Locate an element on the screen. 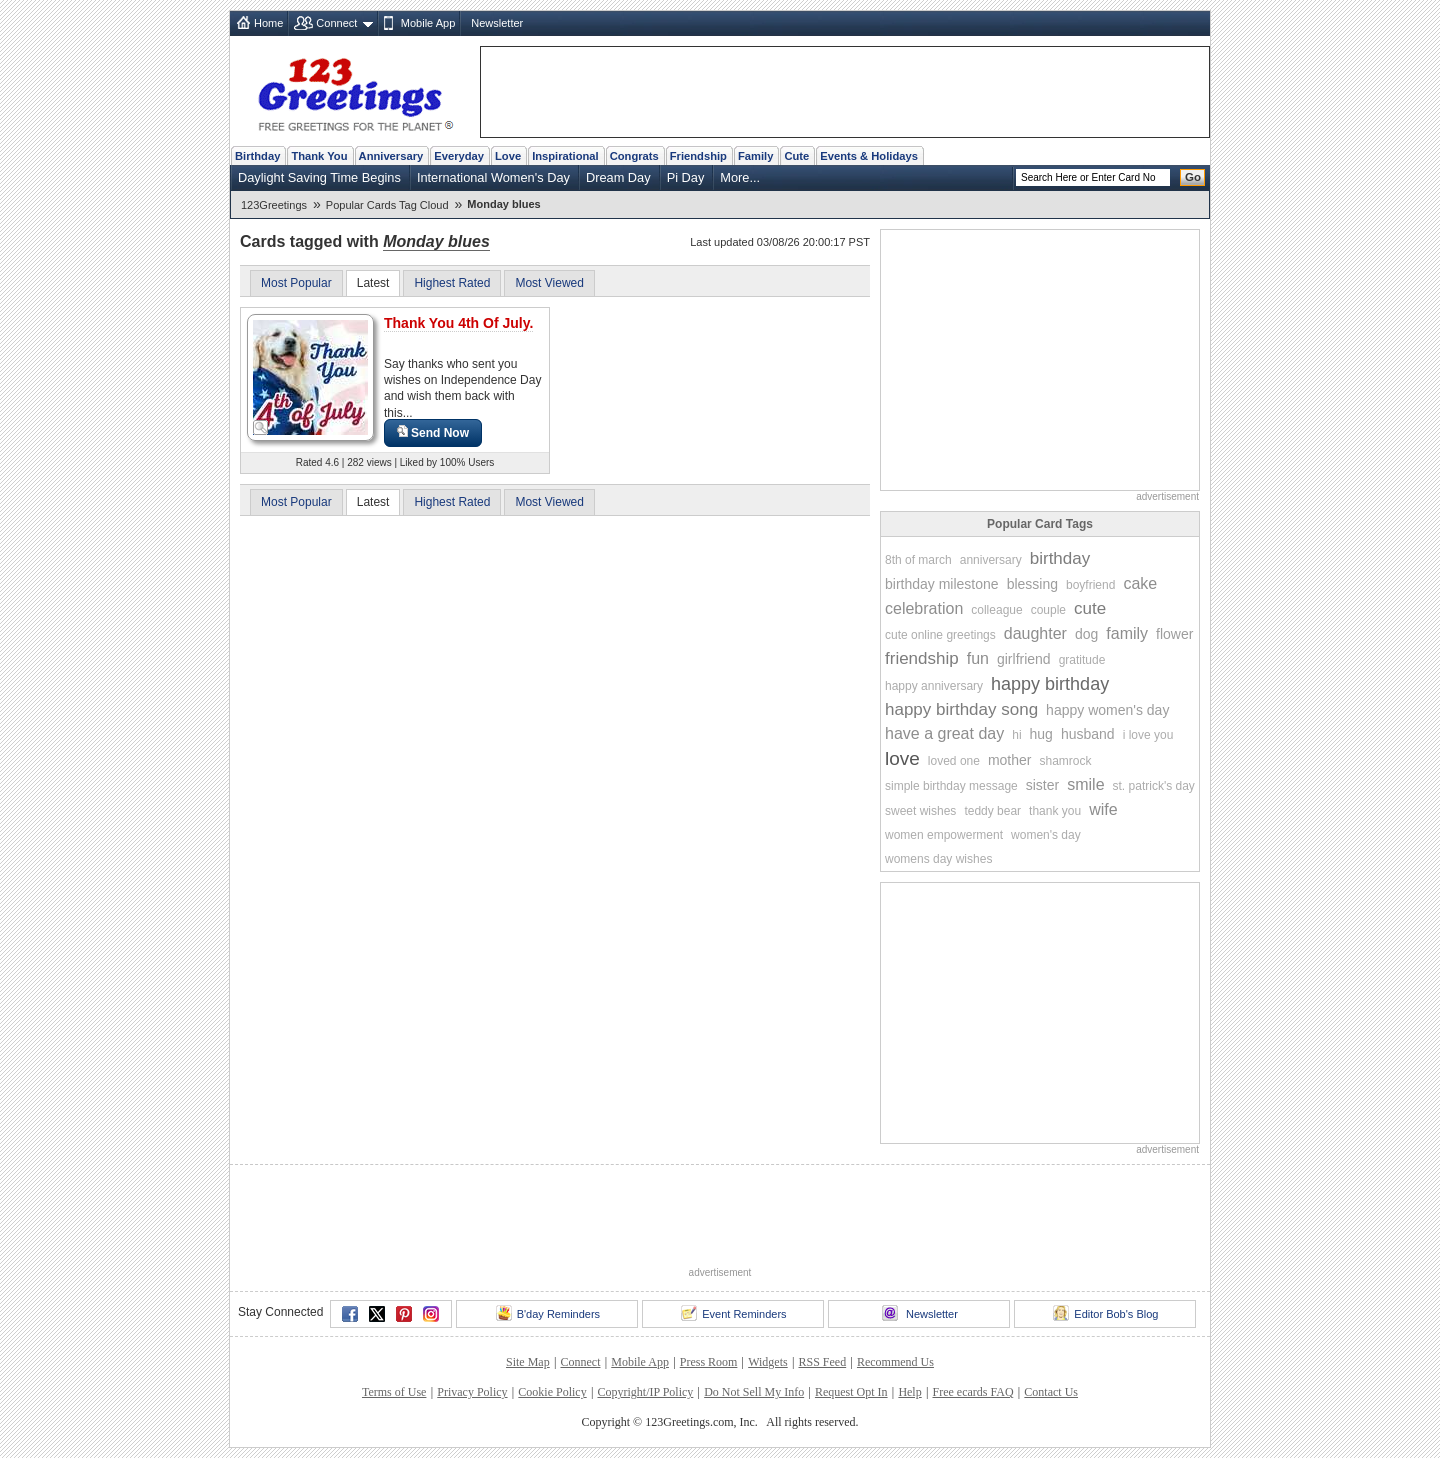 This screenshot has height=1458, width=1440. hug is located at coordinates (1041, 734).